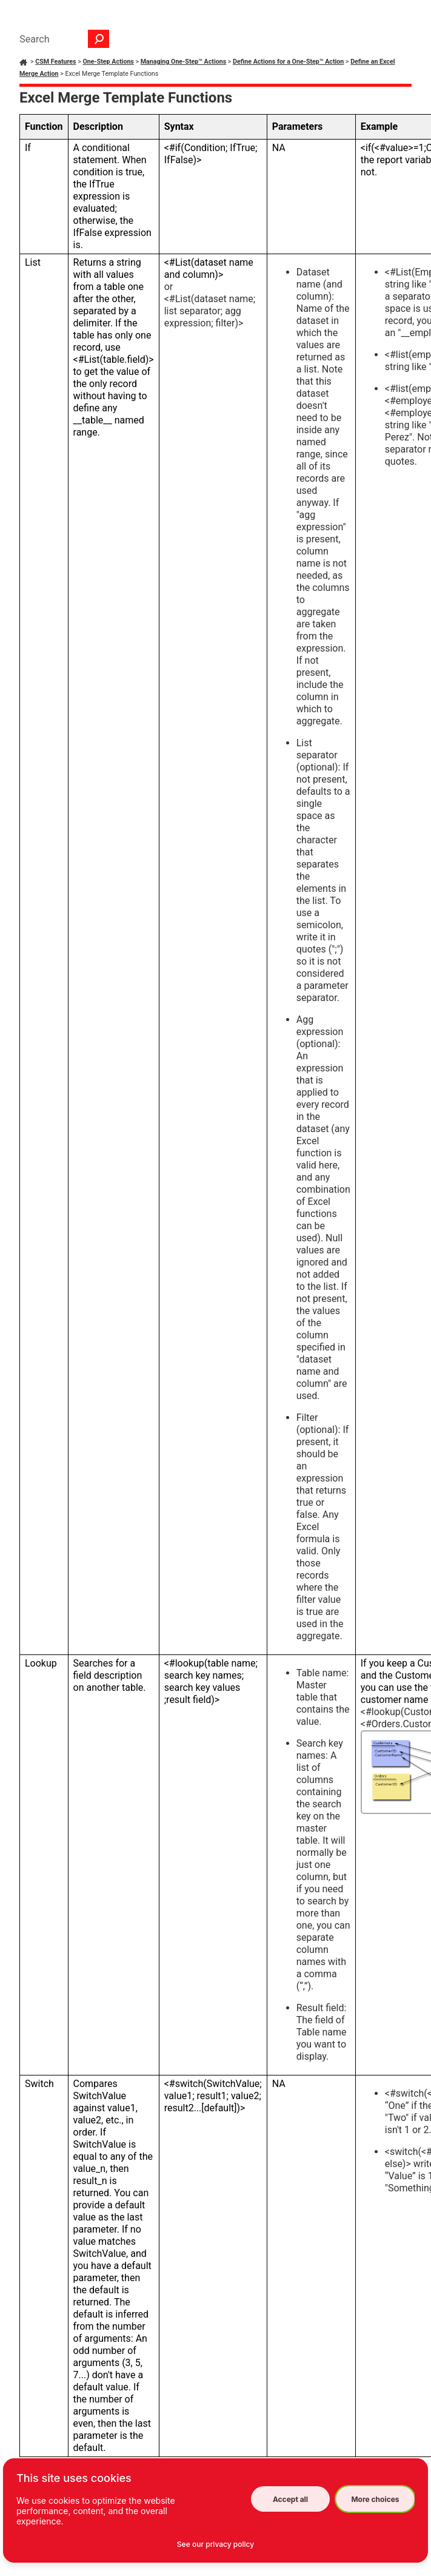 The width and height of the screenshot is (431, 2576). Describe the element at coordinates (184, 62) in the screenshot. I see `Managing One-Step™ Actions` at that location.